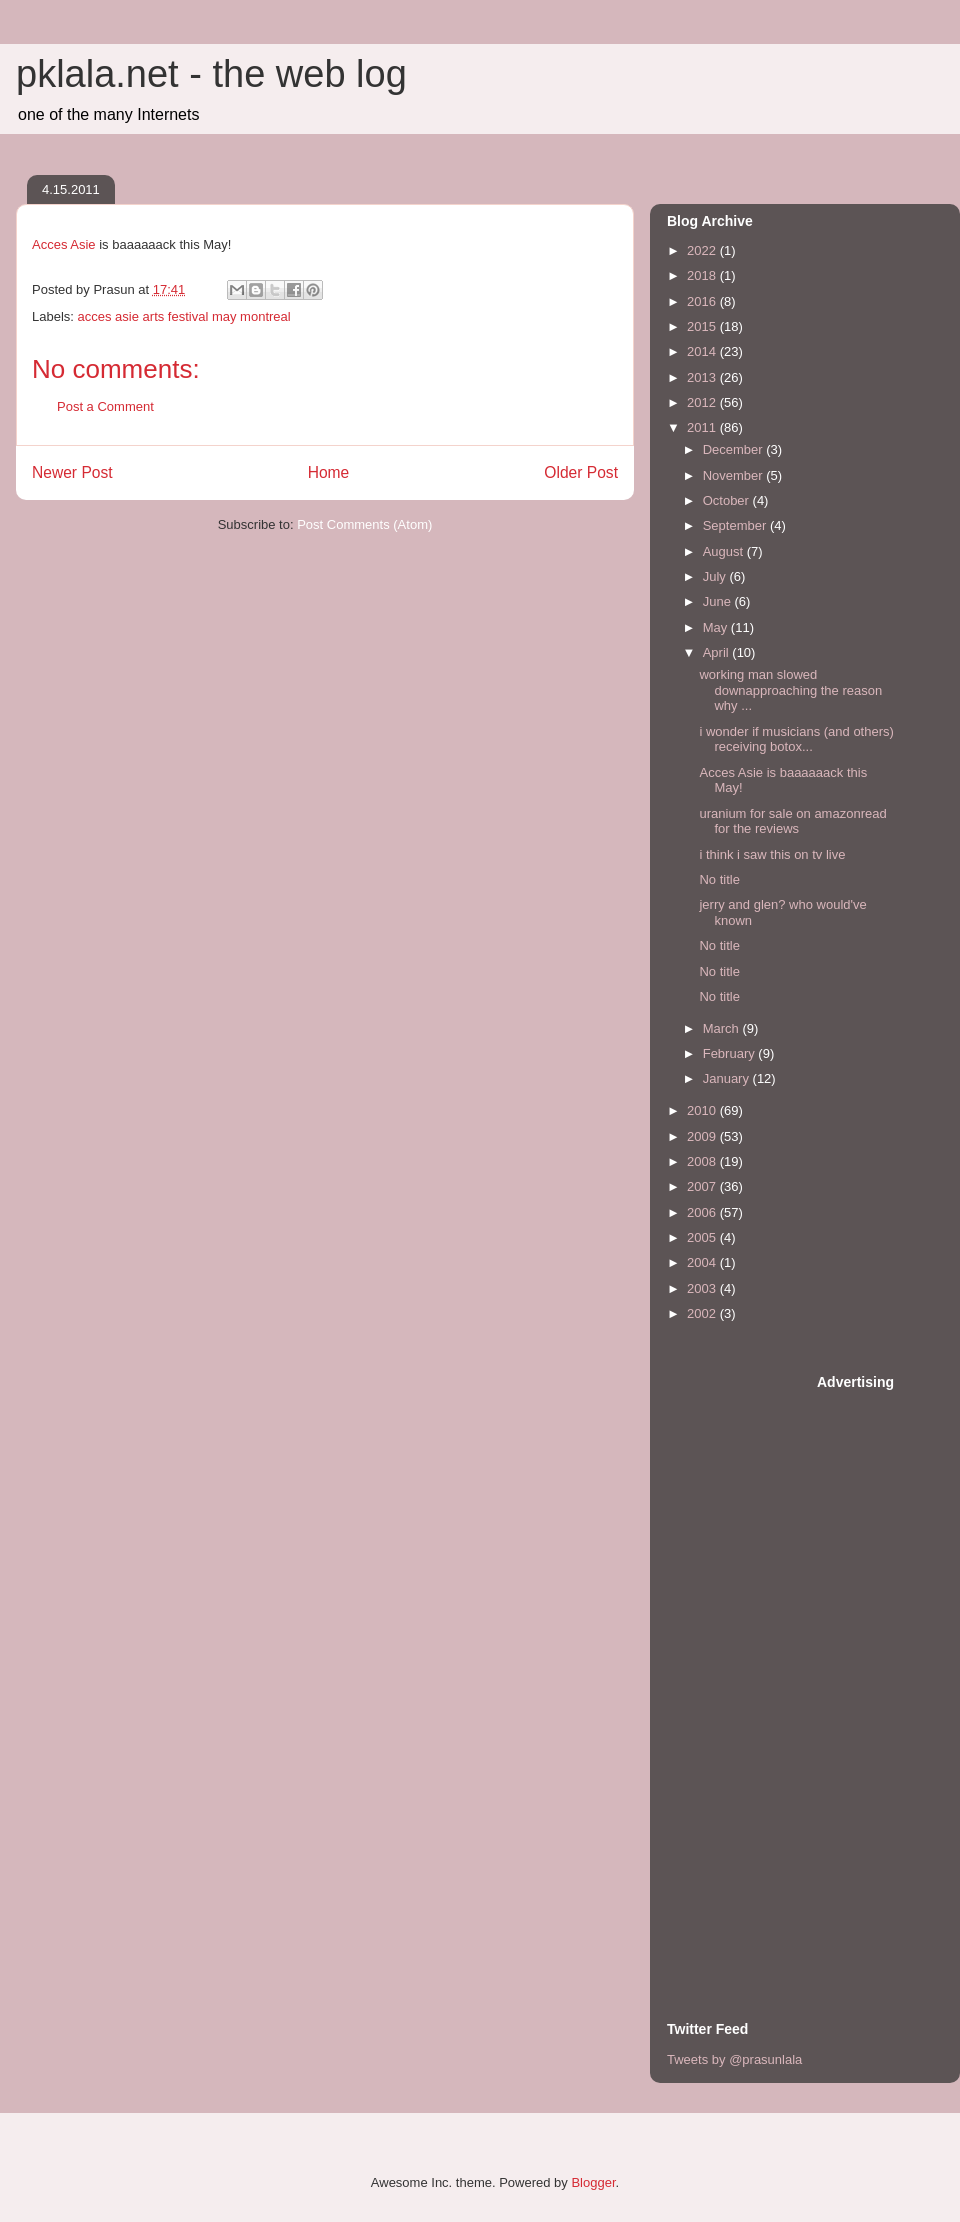 The height and width of the screenshot is (2222, 960). I want to click on August, so click(725, 551).